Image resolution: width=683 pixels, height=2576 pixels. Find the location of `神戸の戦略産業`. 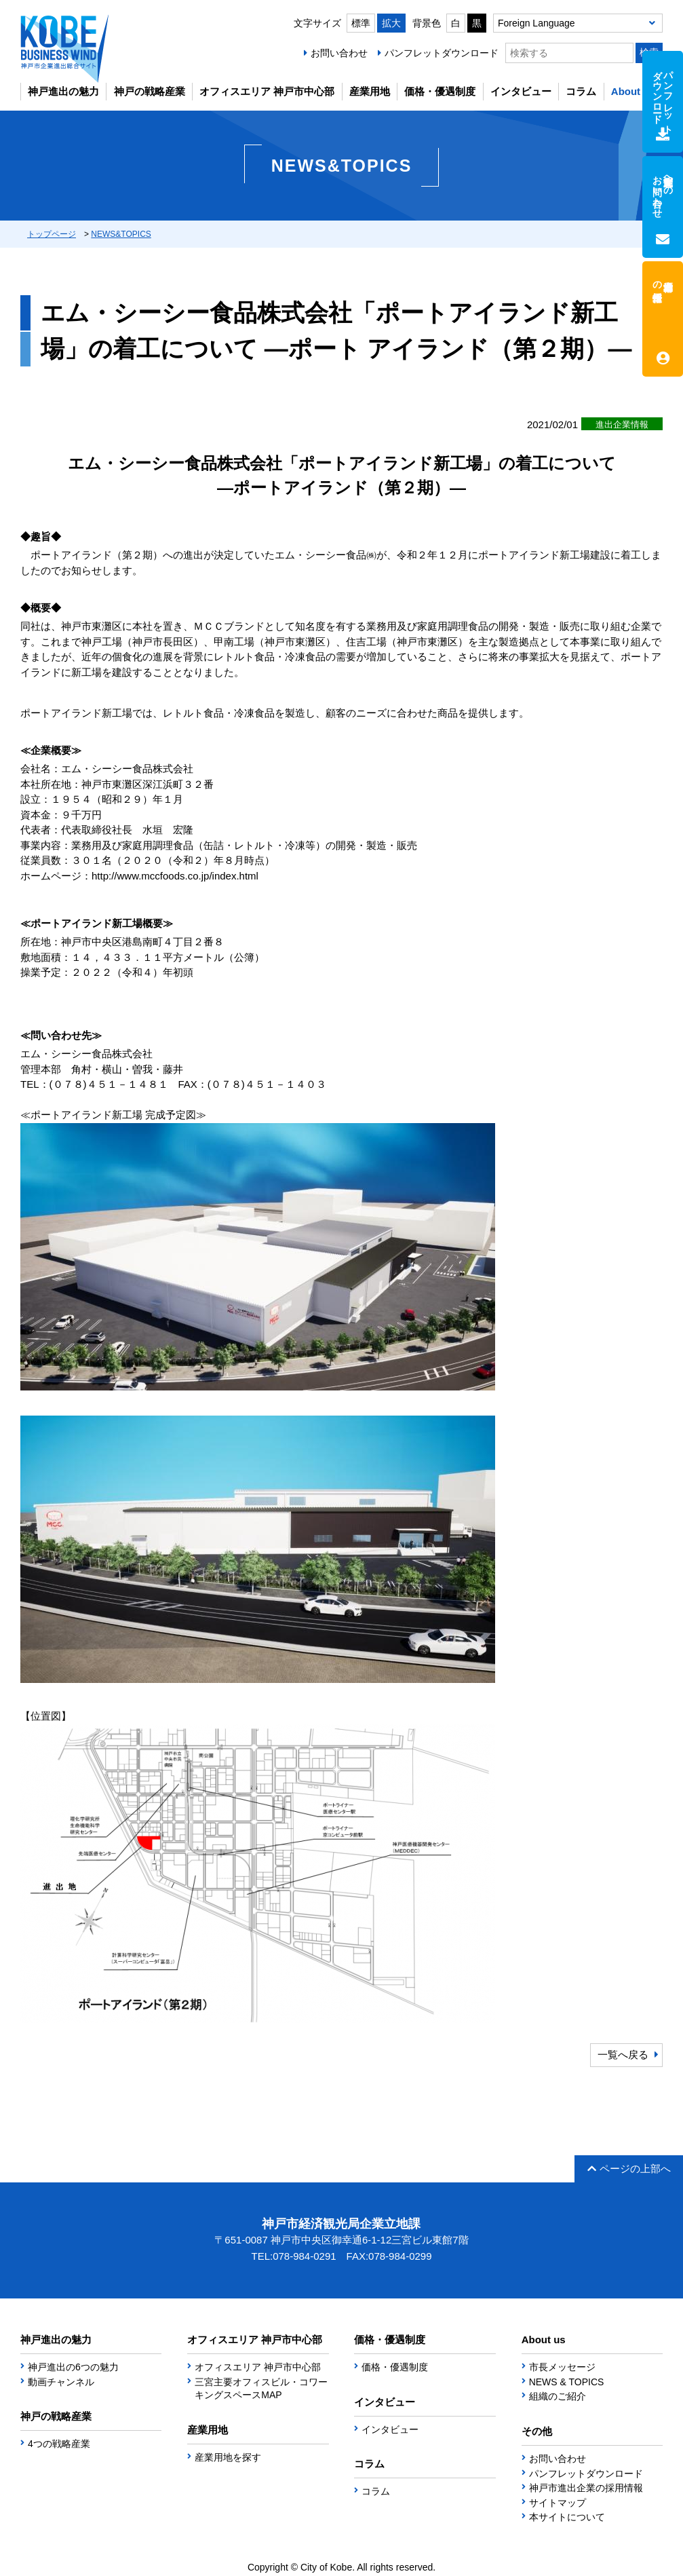

神戸の戦略産業 is located at coordinates (149, 91).